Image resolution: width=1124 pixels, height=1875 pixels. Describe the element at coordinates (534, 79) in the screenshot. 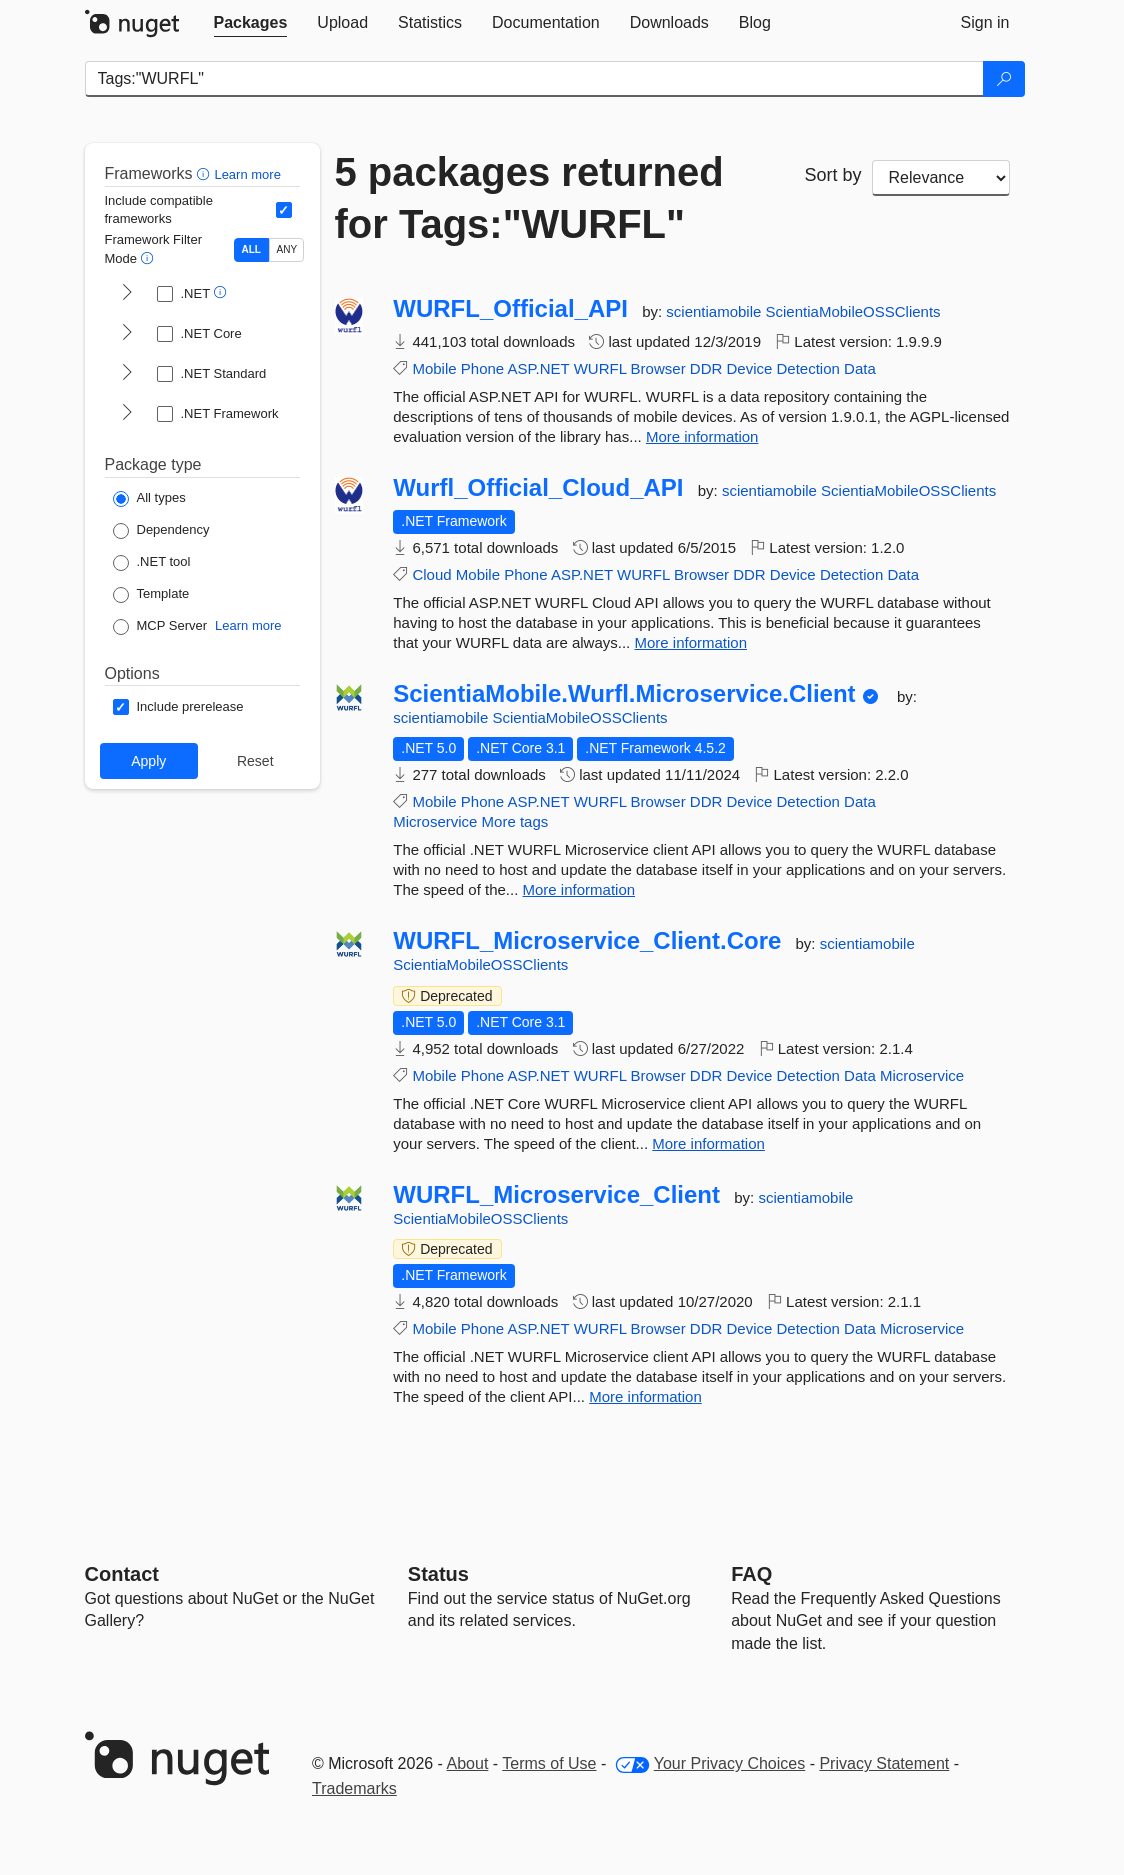

I see `[Enter packages to search]` at that location.